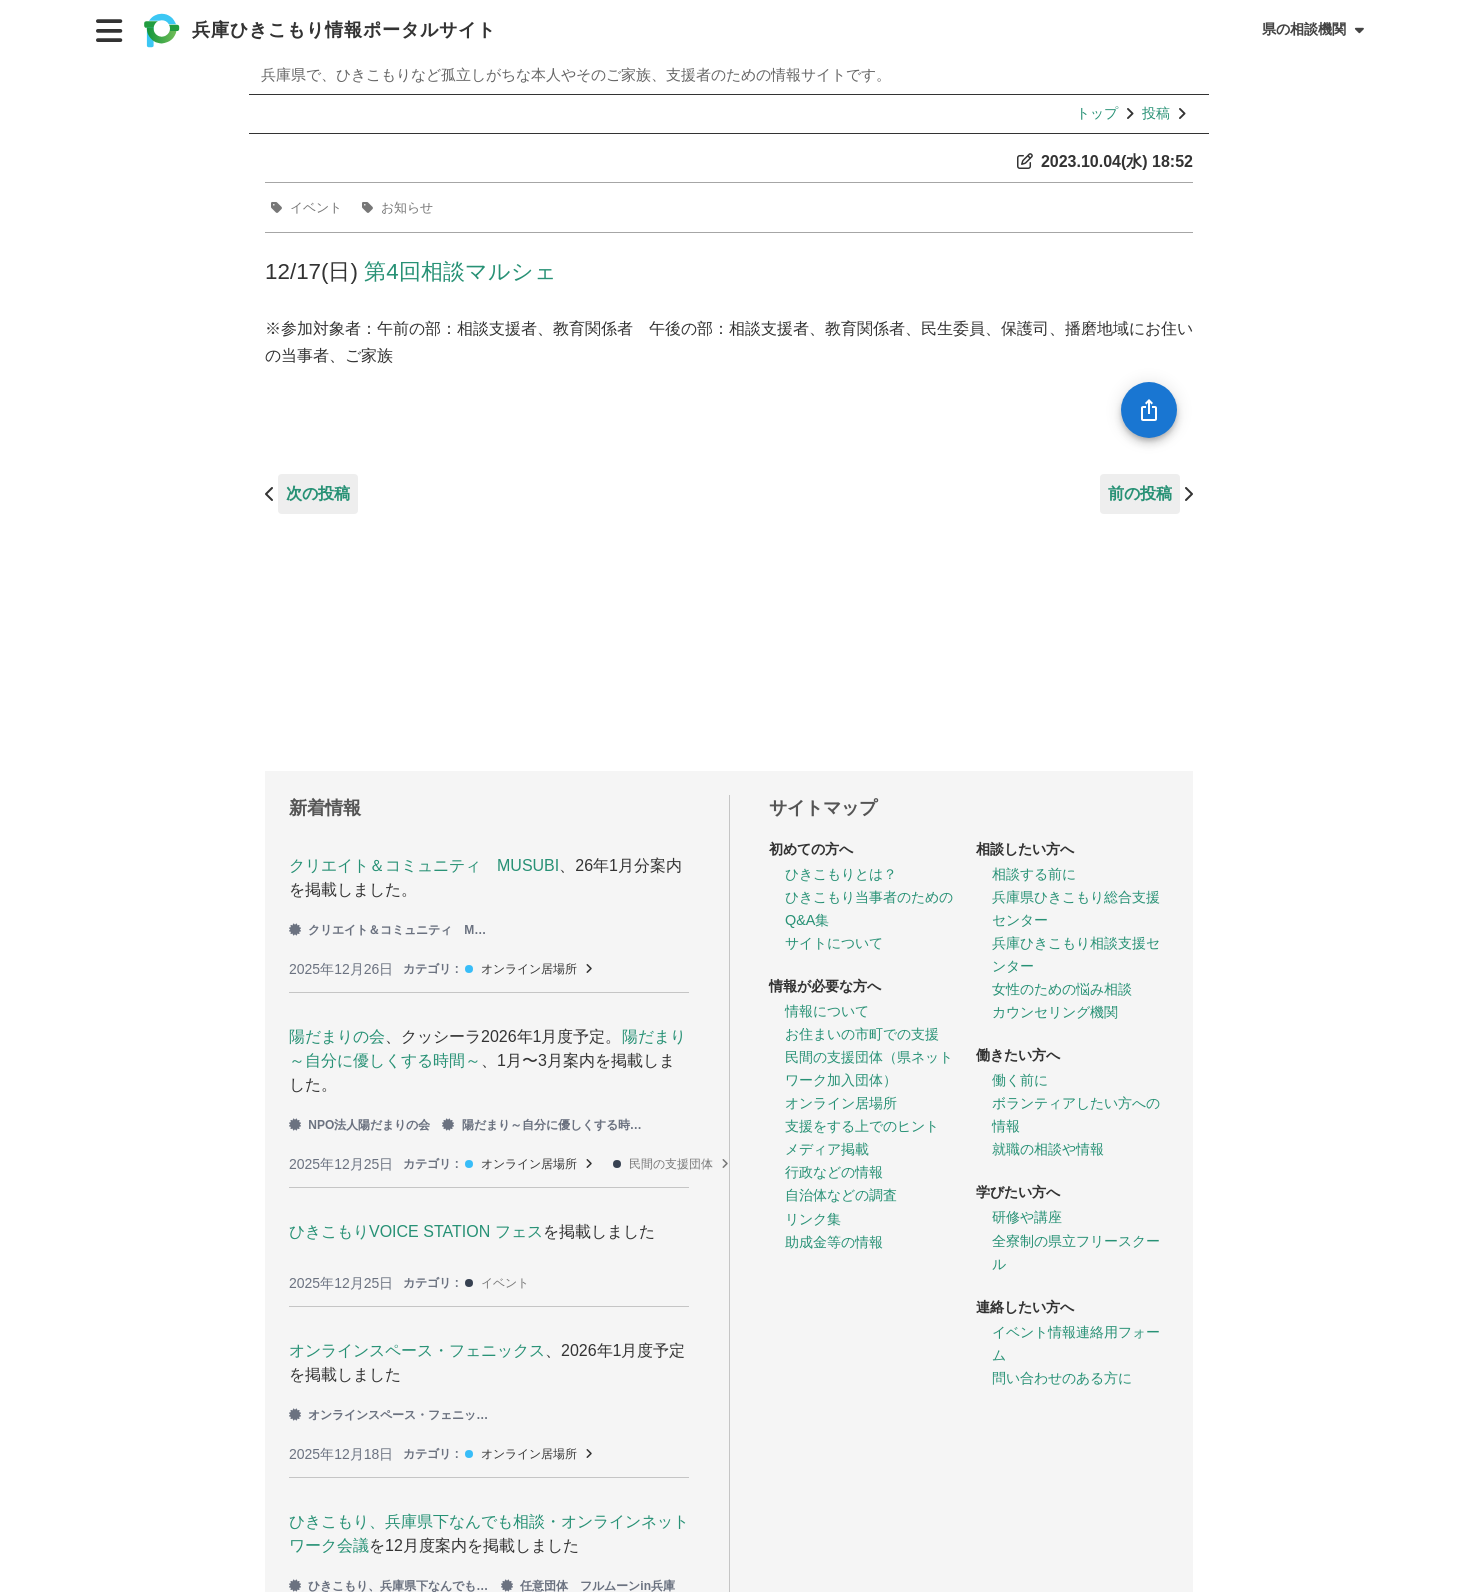 The width and height of the screenshot is (1458, 1592). Describe the element at coordinates (827, 1149) in the screenshot. I see `メディア掲載` at that location.